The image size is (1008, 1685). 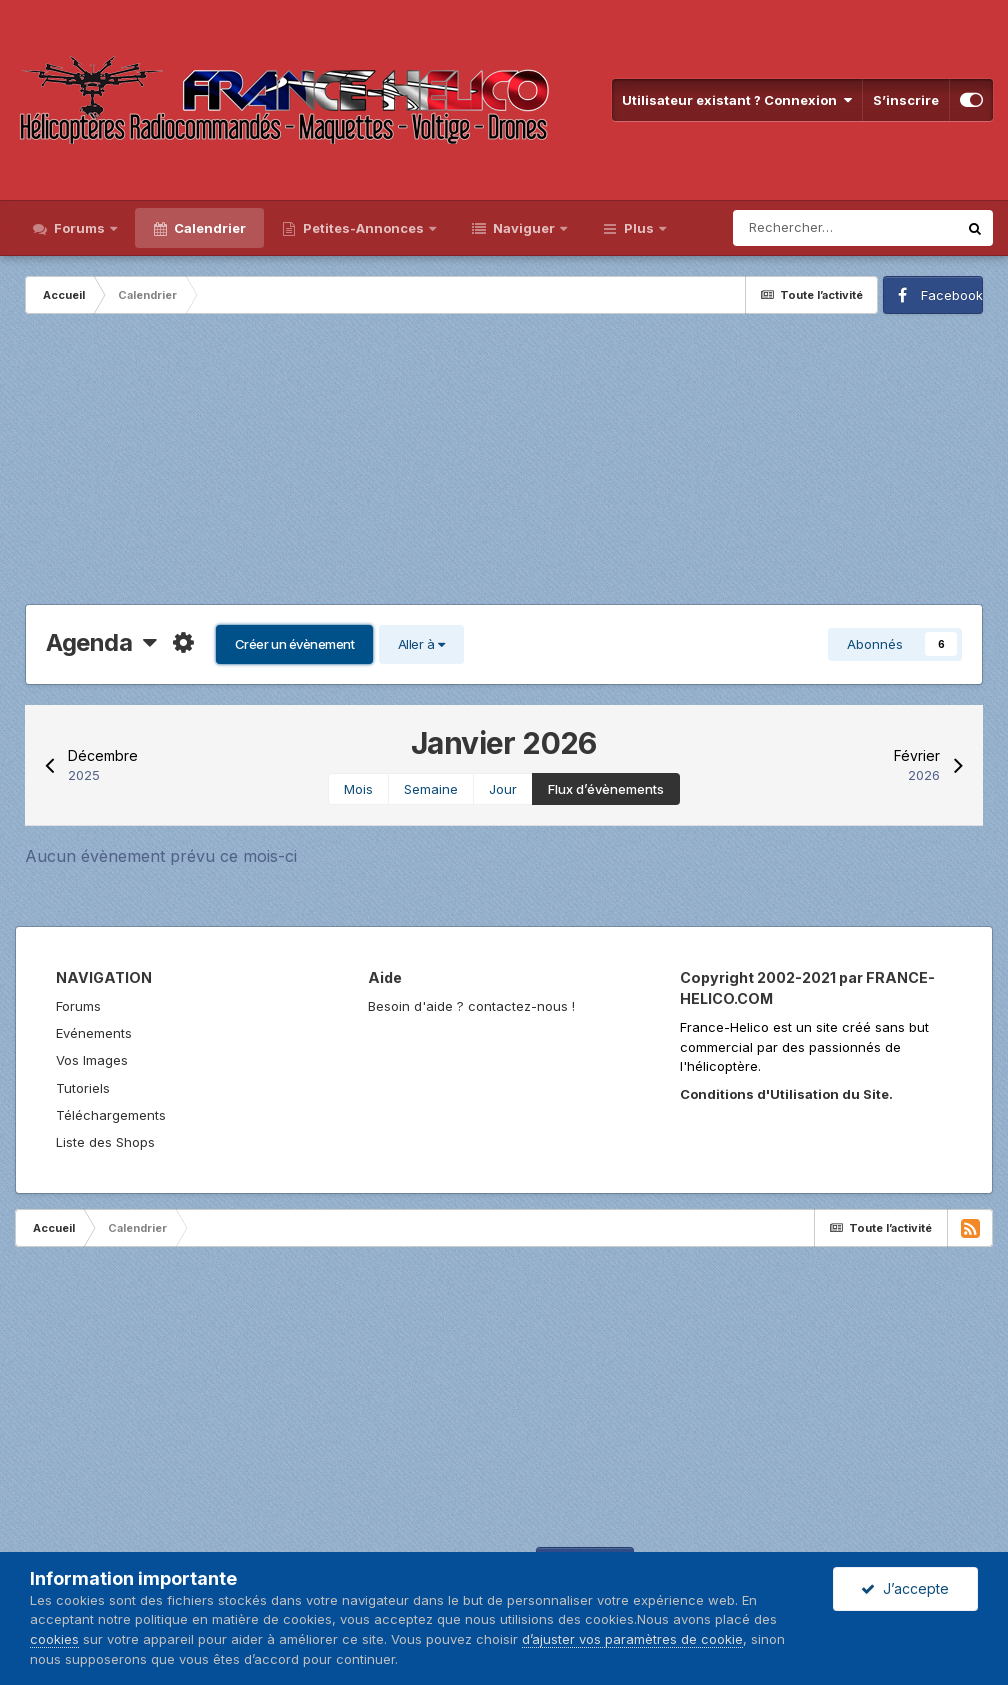 What do you see at coordinates (632, 1639) in the screenshot?
I see `d’ajuster vos paramètres de cookie` at bounding box center [632, 1639].